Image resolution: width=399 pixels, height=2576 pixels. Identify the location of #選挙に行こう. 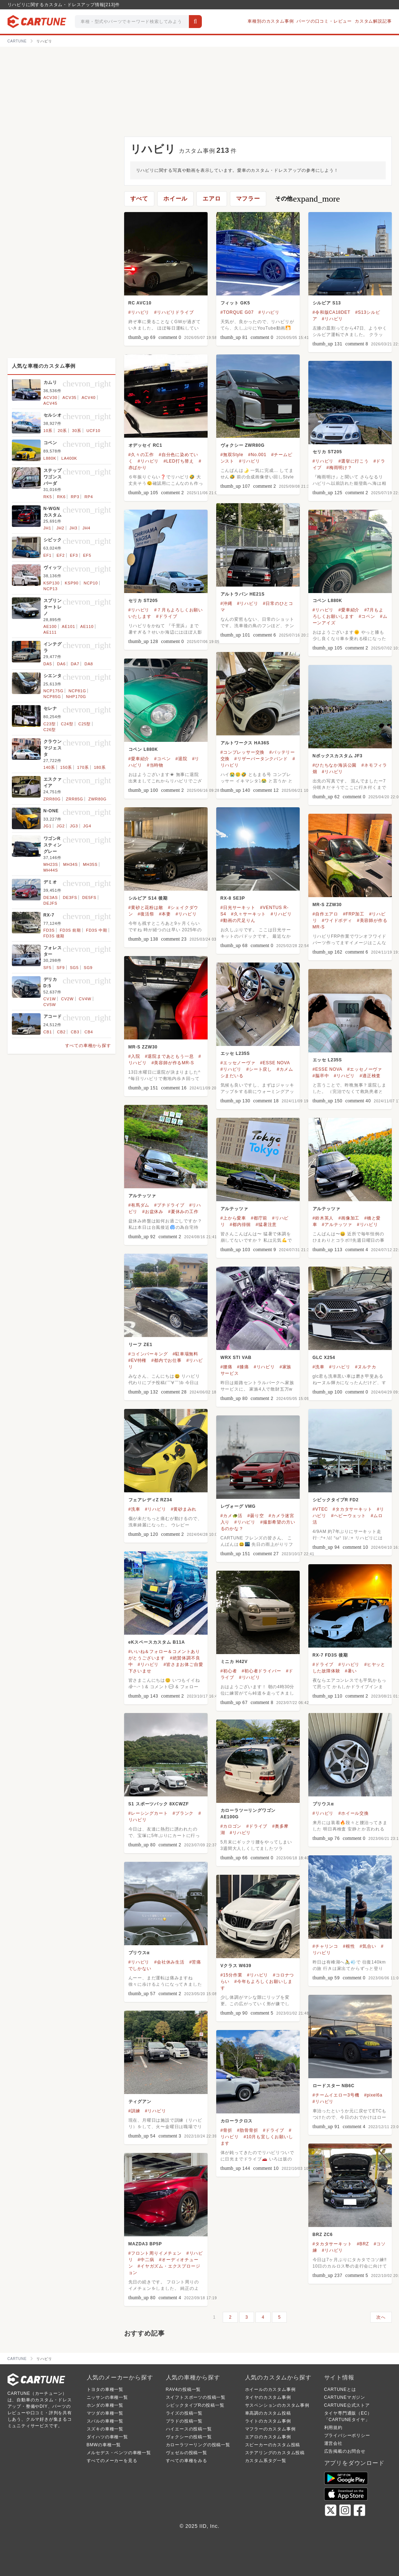
(353, 461).